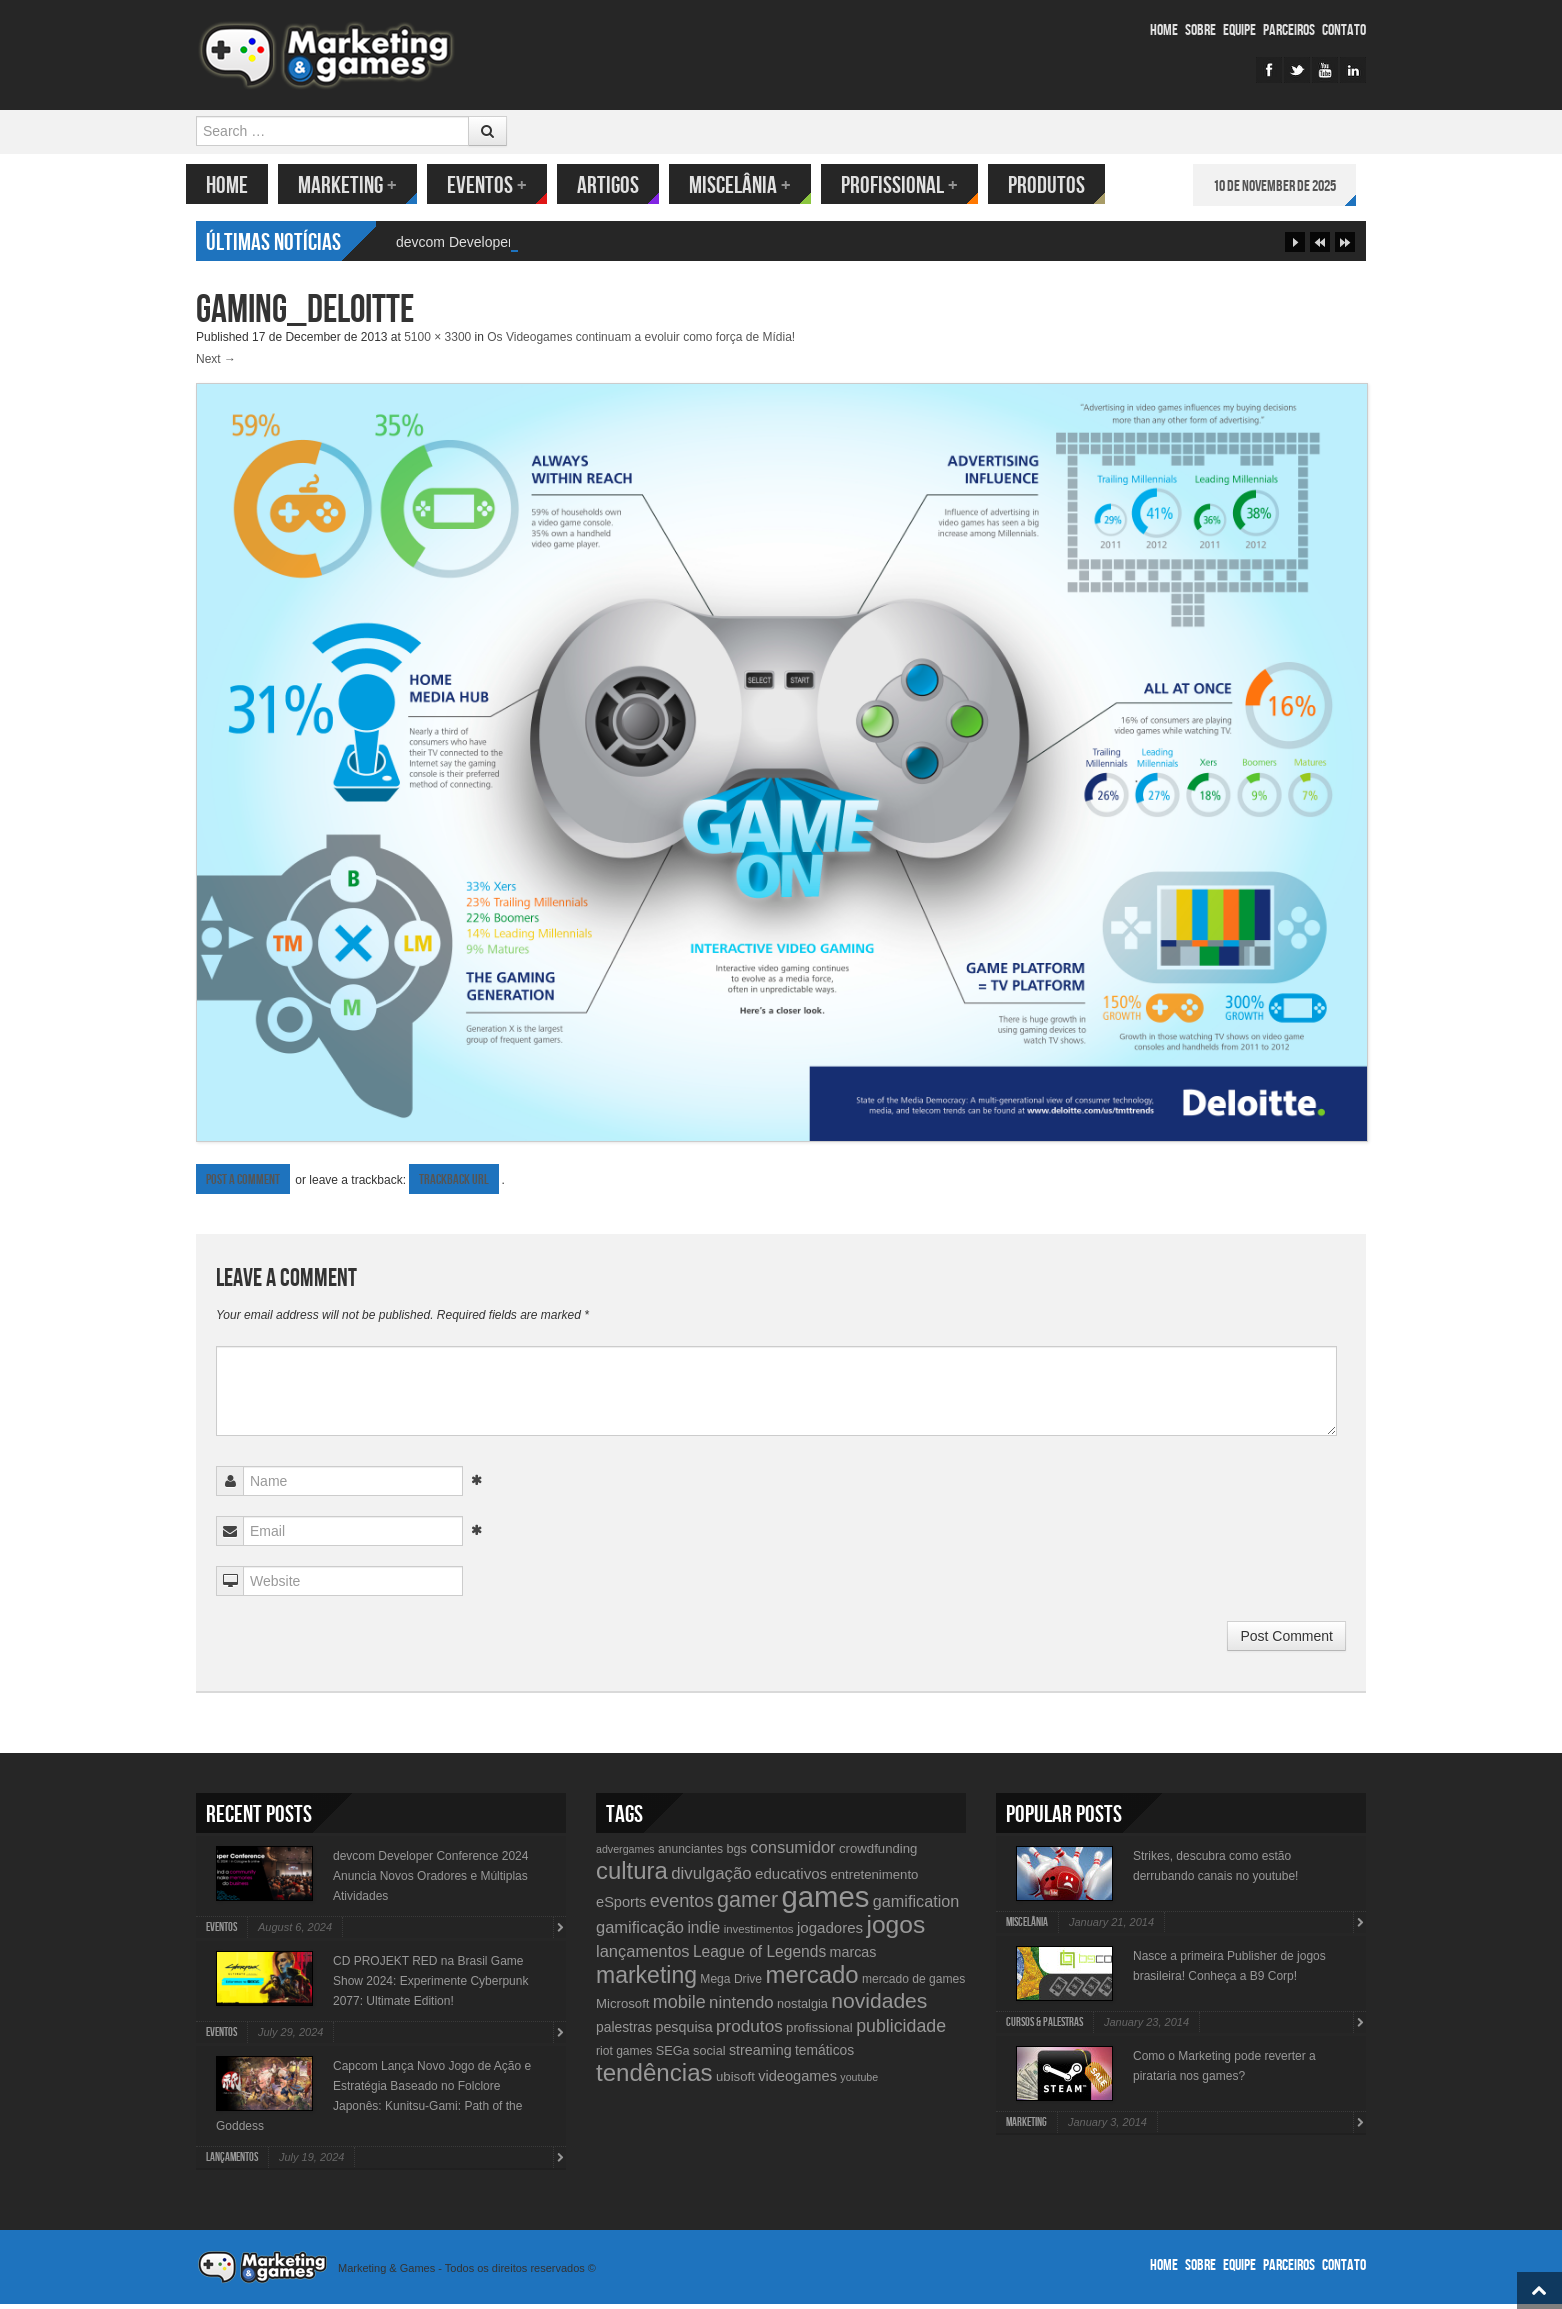 Image resolution: width=1562 pixels, height=2309 pixels. I want to click on 10 de November de 2025, so click(1284, 186).